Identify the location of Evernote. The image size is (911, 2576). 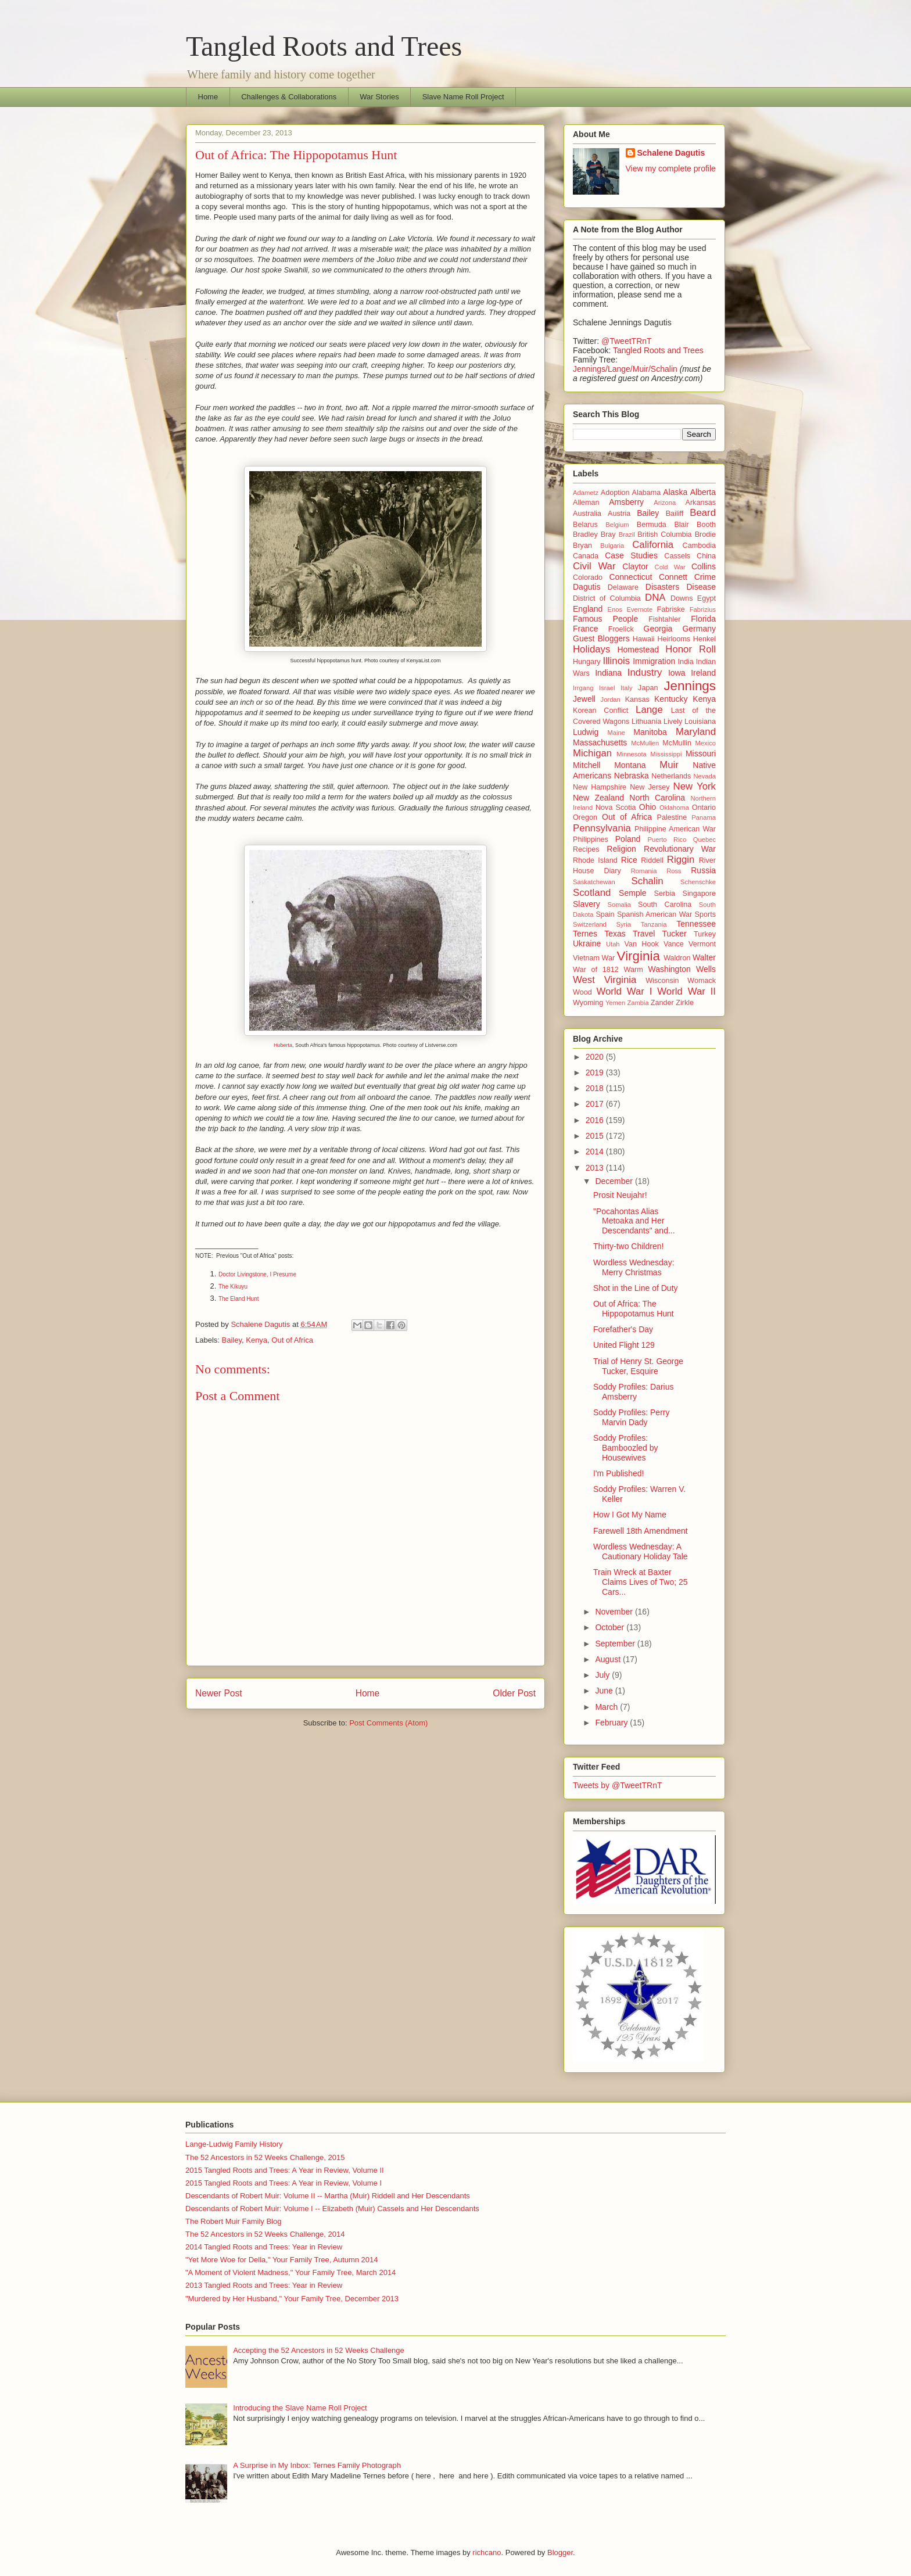
(639, 609).